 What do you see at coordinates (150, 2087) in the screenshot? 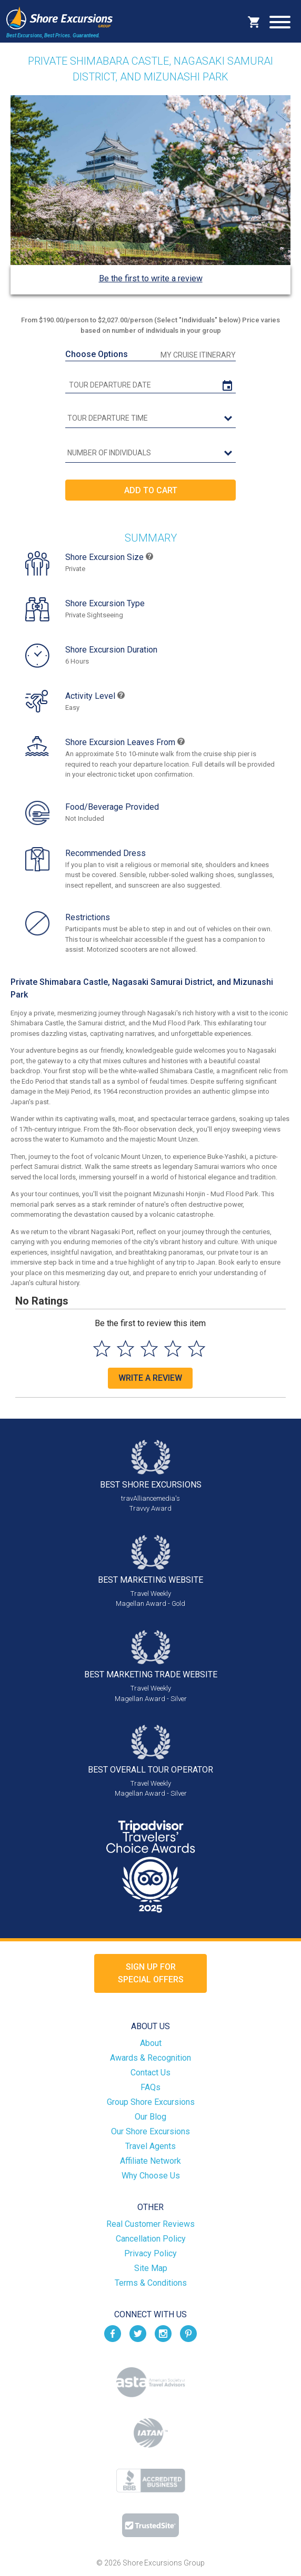
I see `FAQs` at bounding box center [150, 2087].